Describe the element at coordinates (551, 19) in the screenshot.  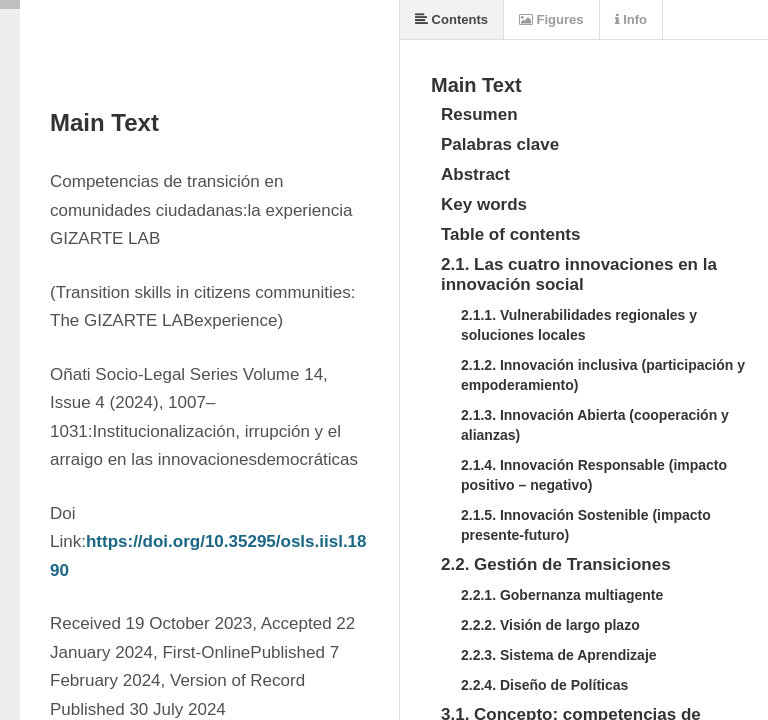
I see `Figures` at that location.